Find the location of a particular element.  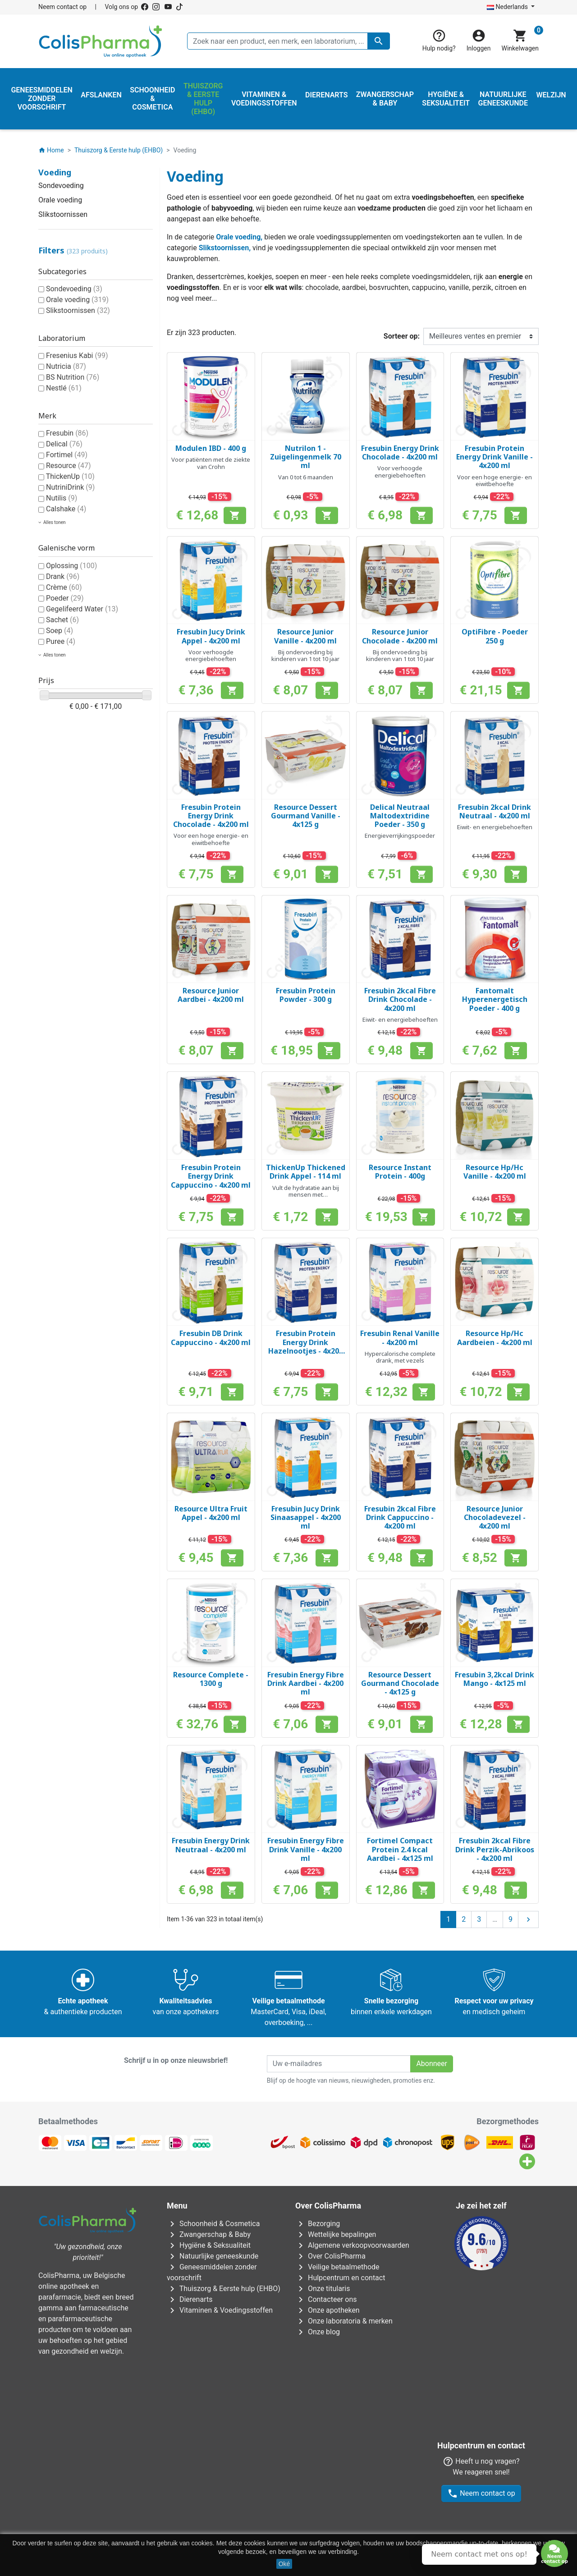

Fortimel is located at coordinates (66, 454).